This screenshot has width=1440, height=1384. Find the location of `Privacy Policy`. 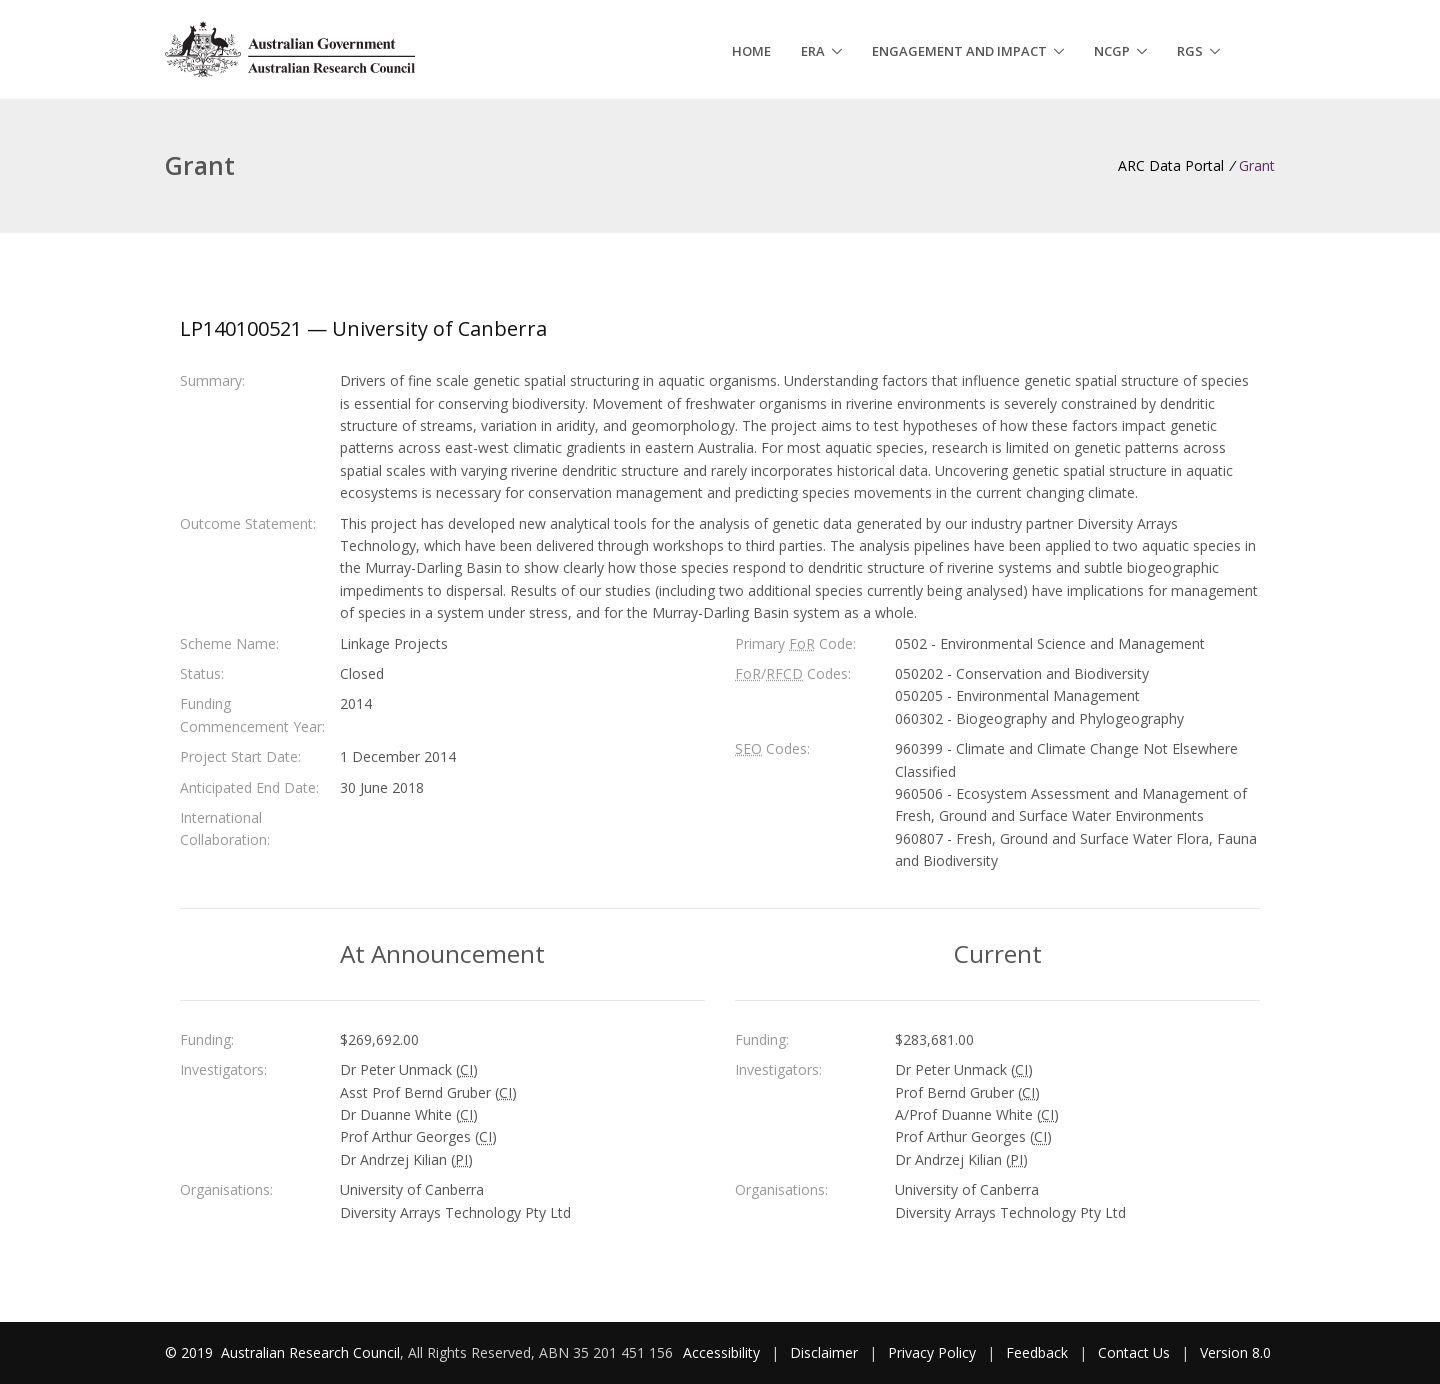

Privacy Policy is located at coordinates (932, 1352).